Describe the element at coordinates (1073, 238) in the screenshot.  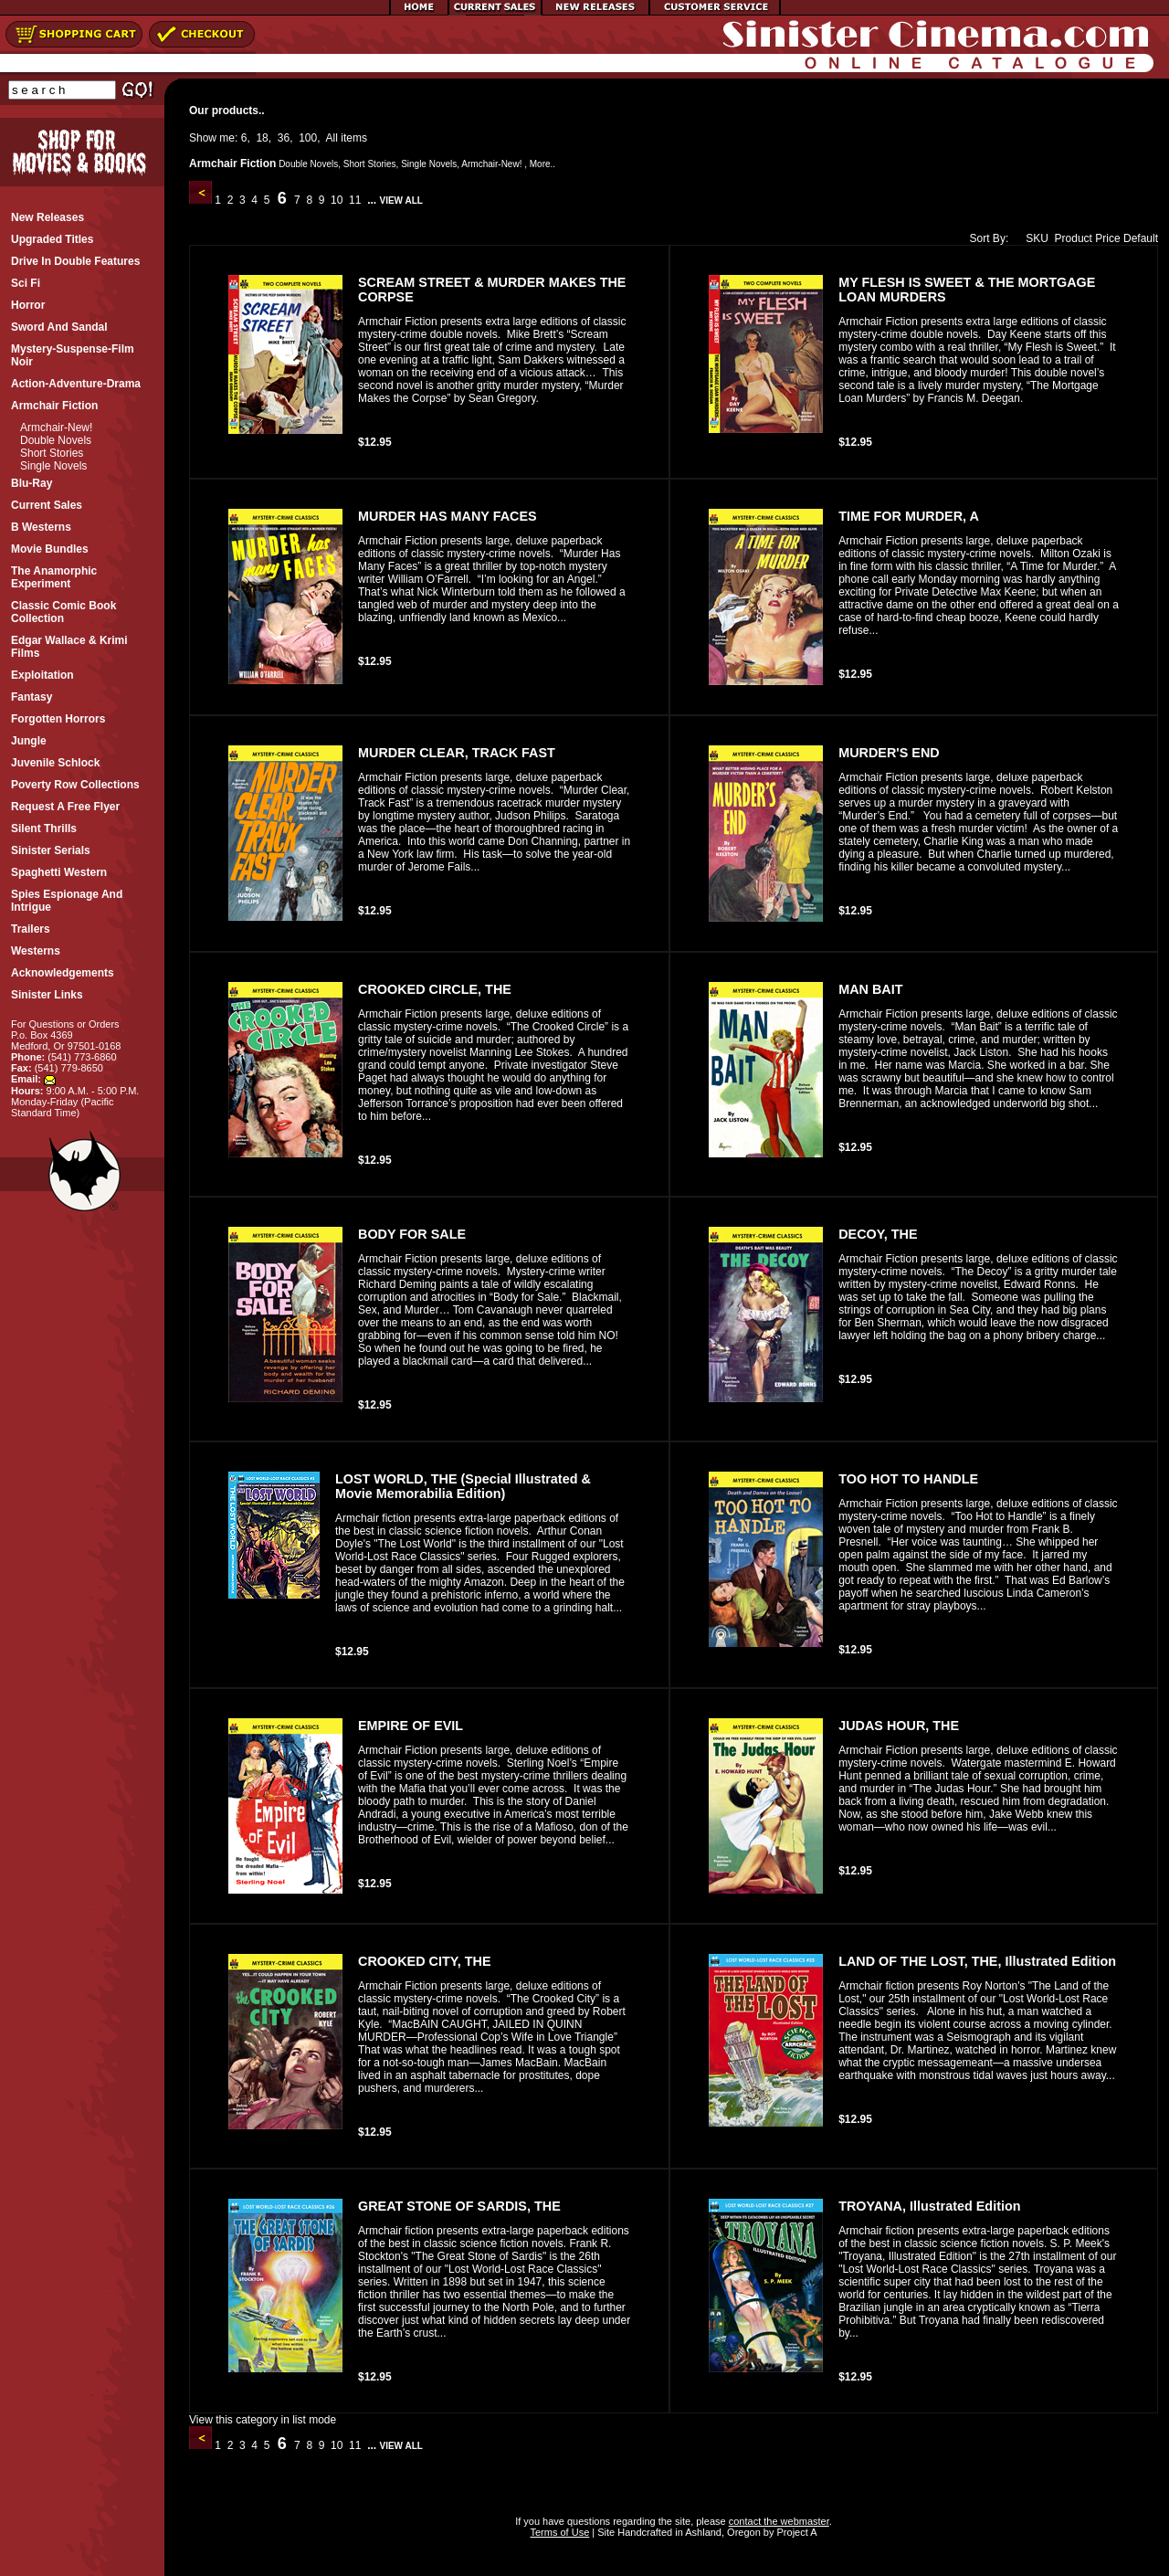
I see `Product` at that location.